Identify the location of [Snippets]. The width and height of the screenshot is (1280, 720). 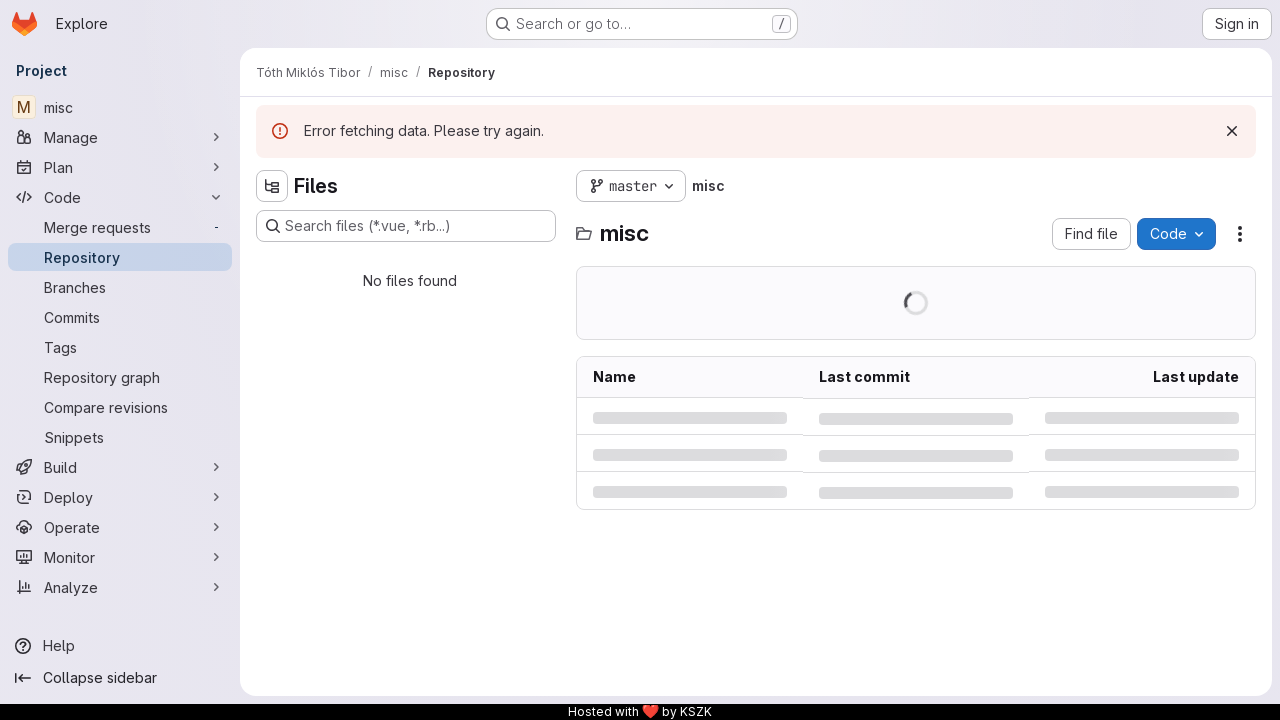
(120, 437).